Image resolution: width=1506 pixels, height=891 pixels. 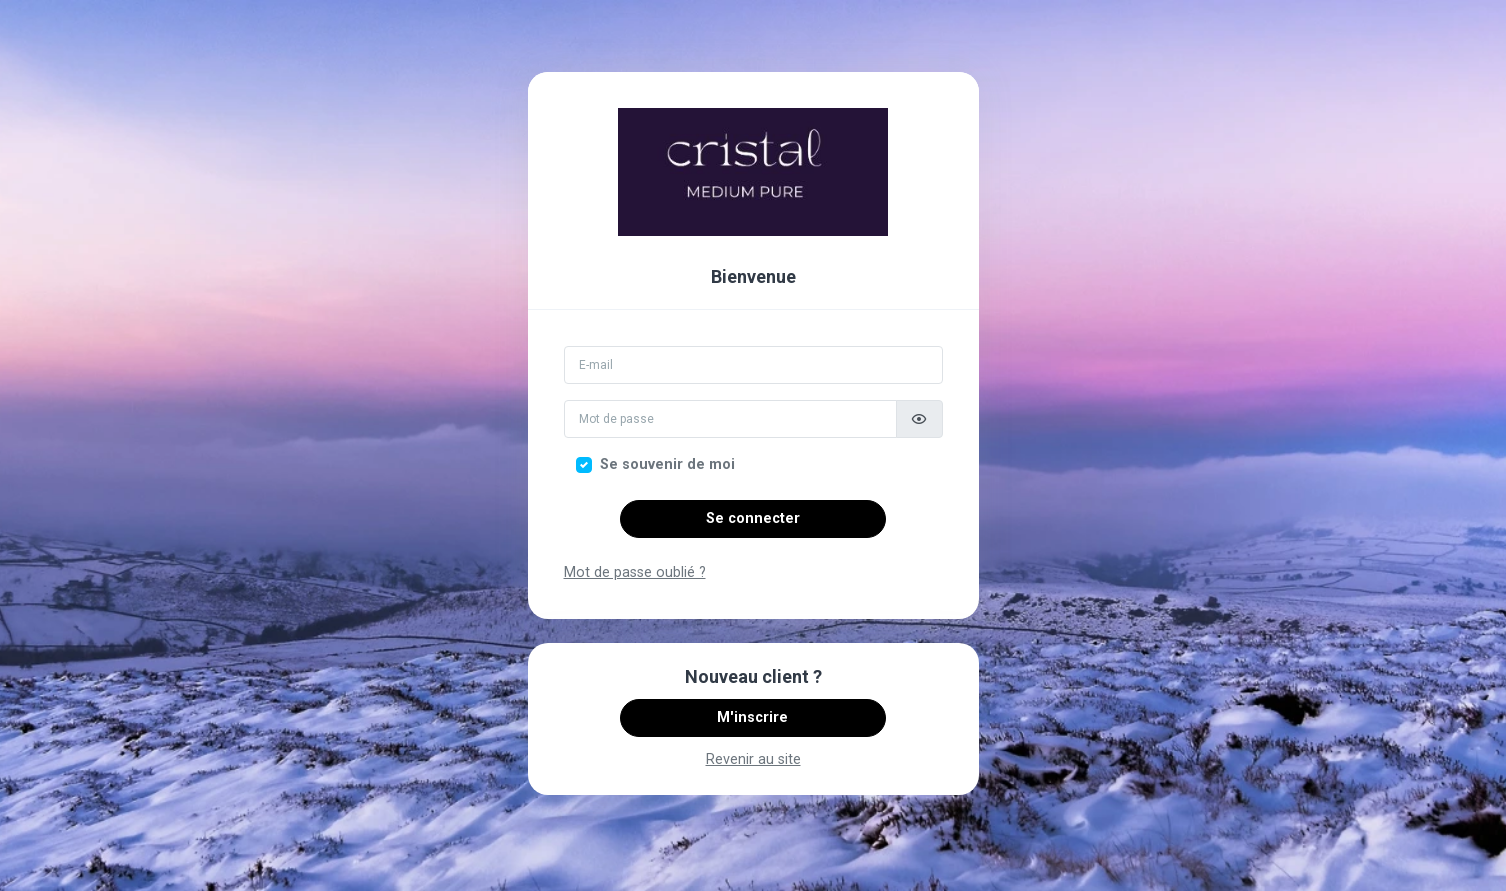 I want to click on Se souvenir de moi, so click(x=667, y=464).